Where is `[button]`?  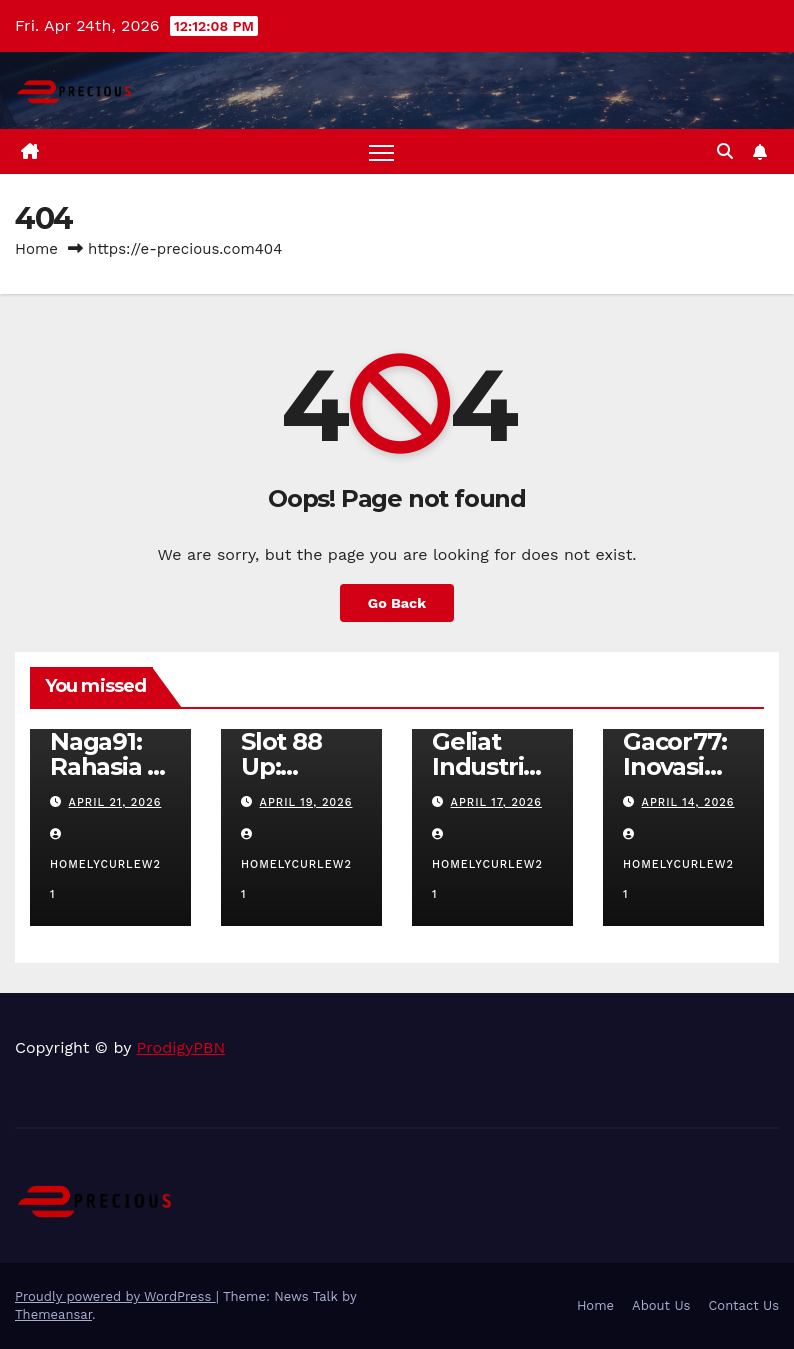
[button] is located at coordinates (725, 151).